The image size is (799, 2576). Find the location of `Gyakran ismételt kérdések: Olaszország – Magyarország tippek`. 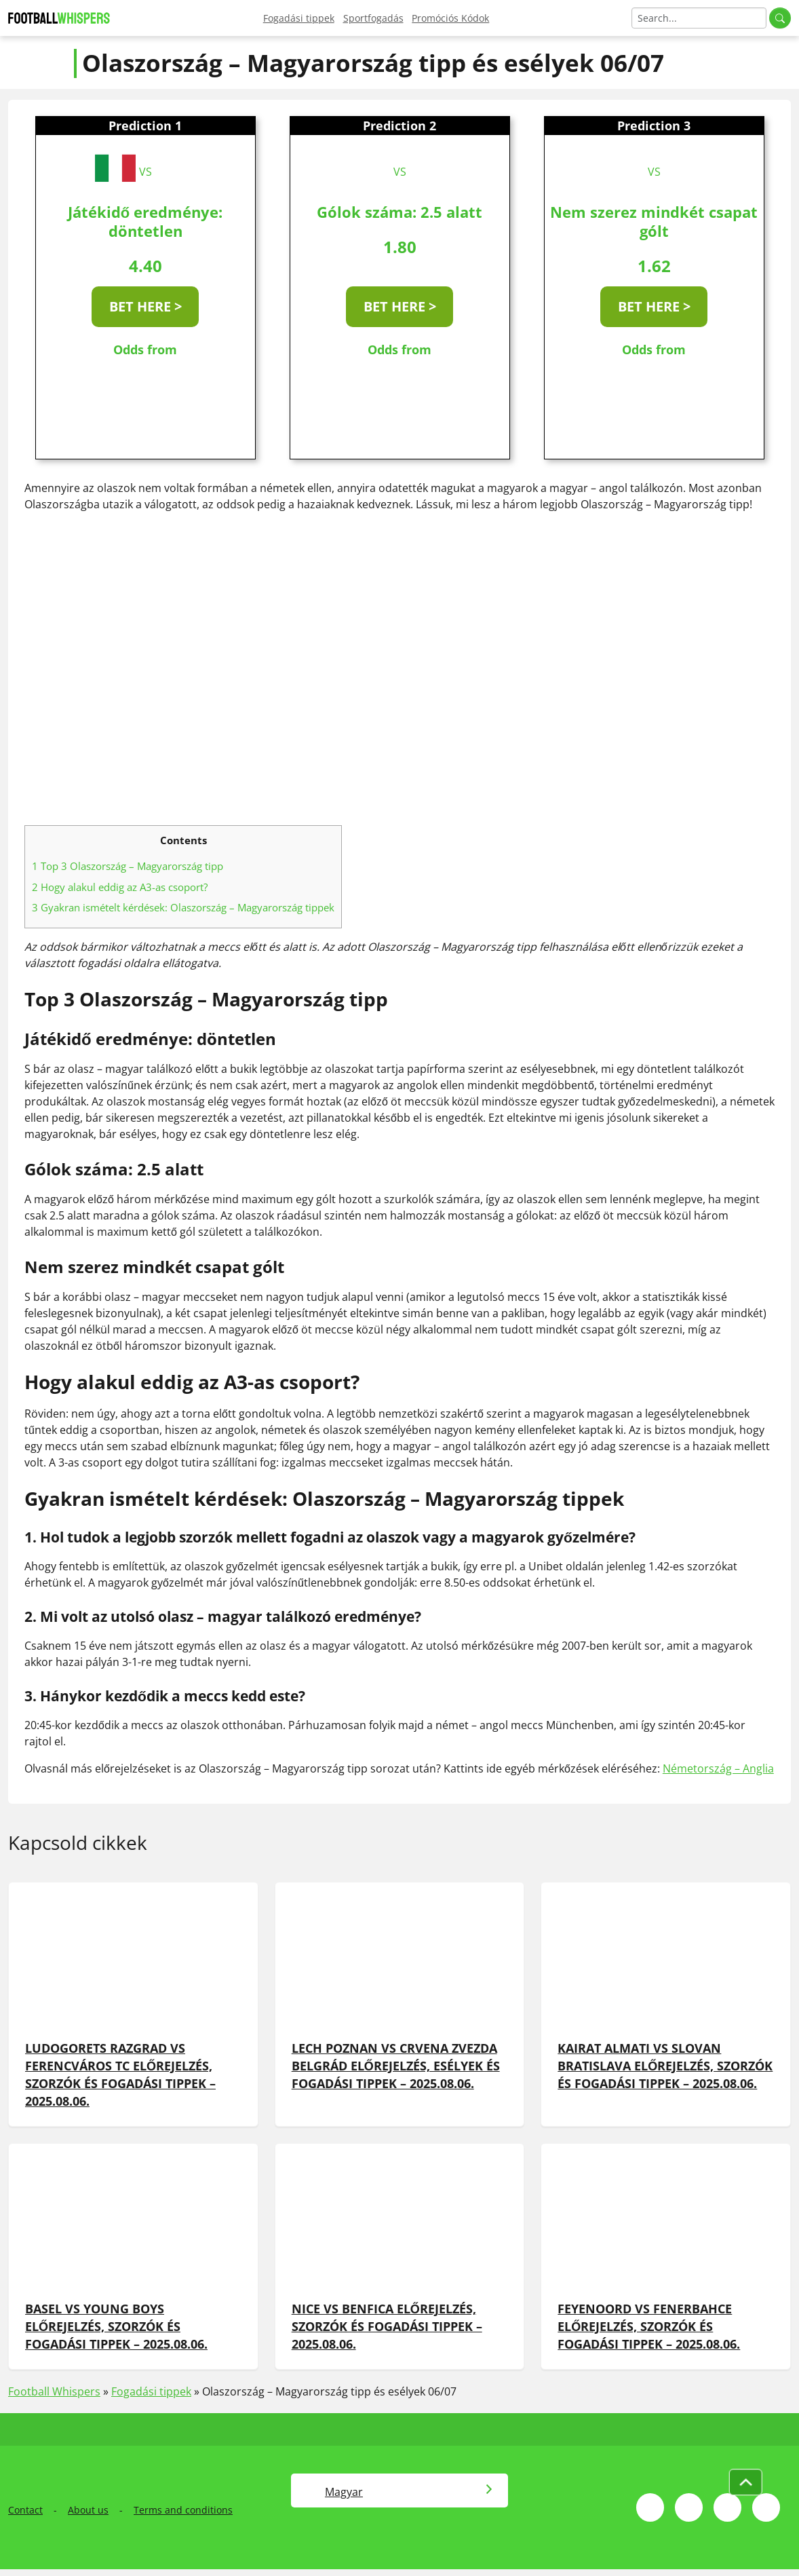

Gyakran ismételt kérdések: Olaszország – Magyarország tippek is located at coordinates (183, 907).